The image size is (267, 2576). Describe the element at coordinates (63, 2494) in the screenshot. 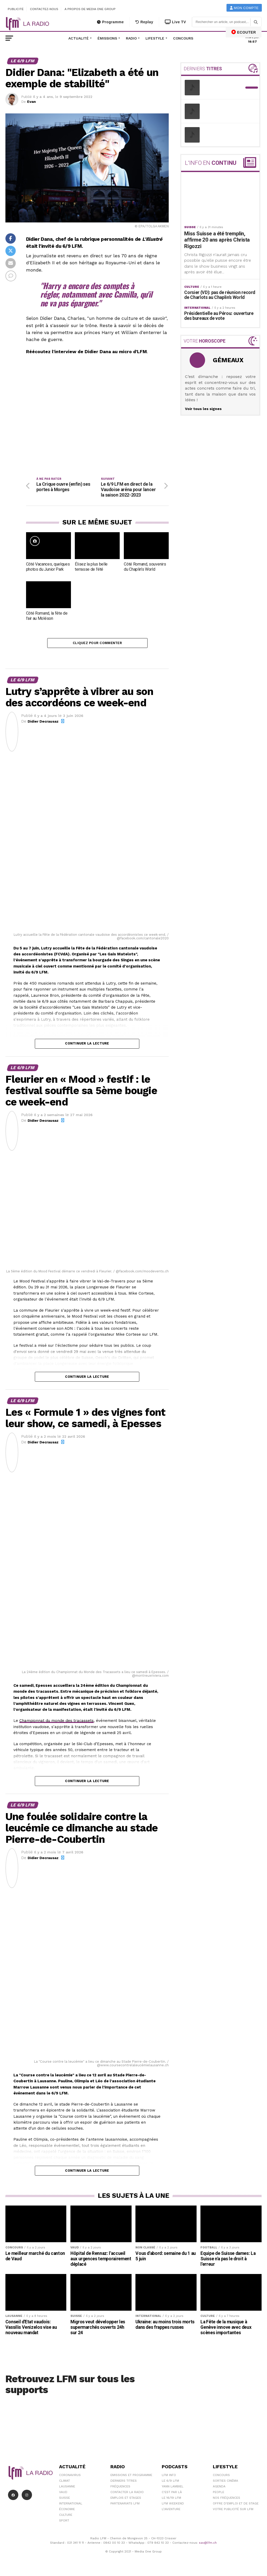

I see `Vaud` at that location.